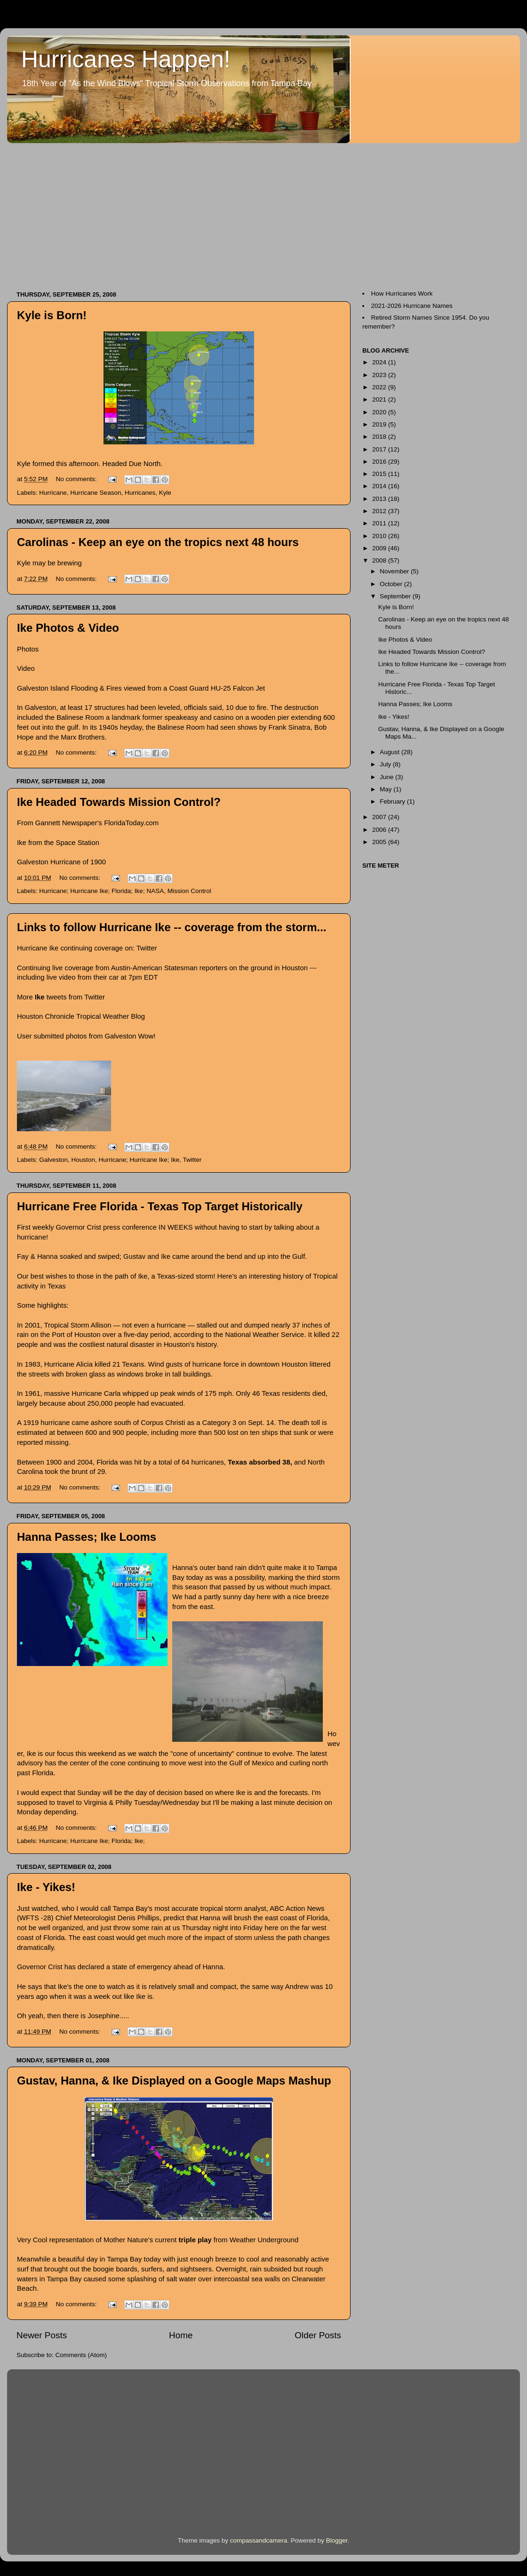  I want to click on 2021-2026 Hurricane Names, so click(412, 305).